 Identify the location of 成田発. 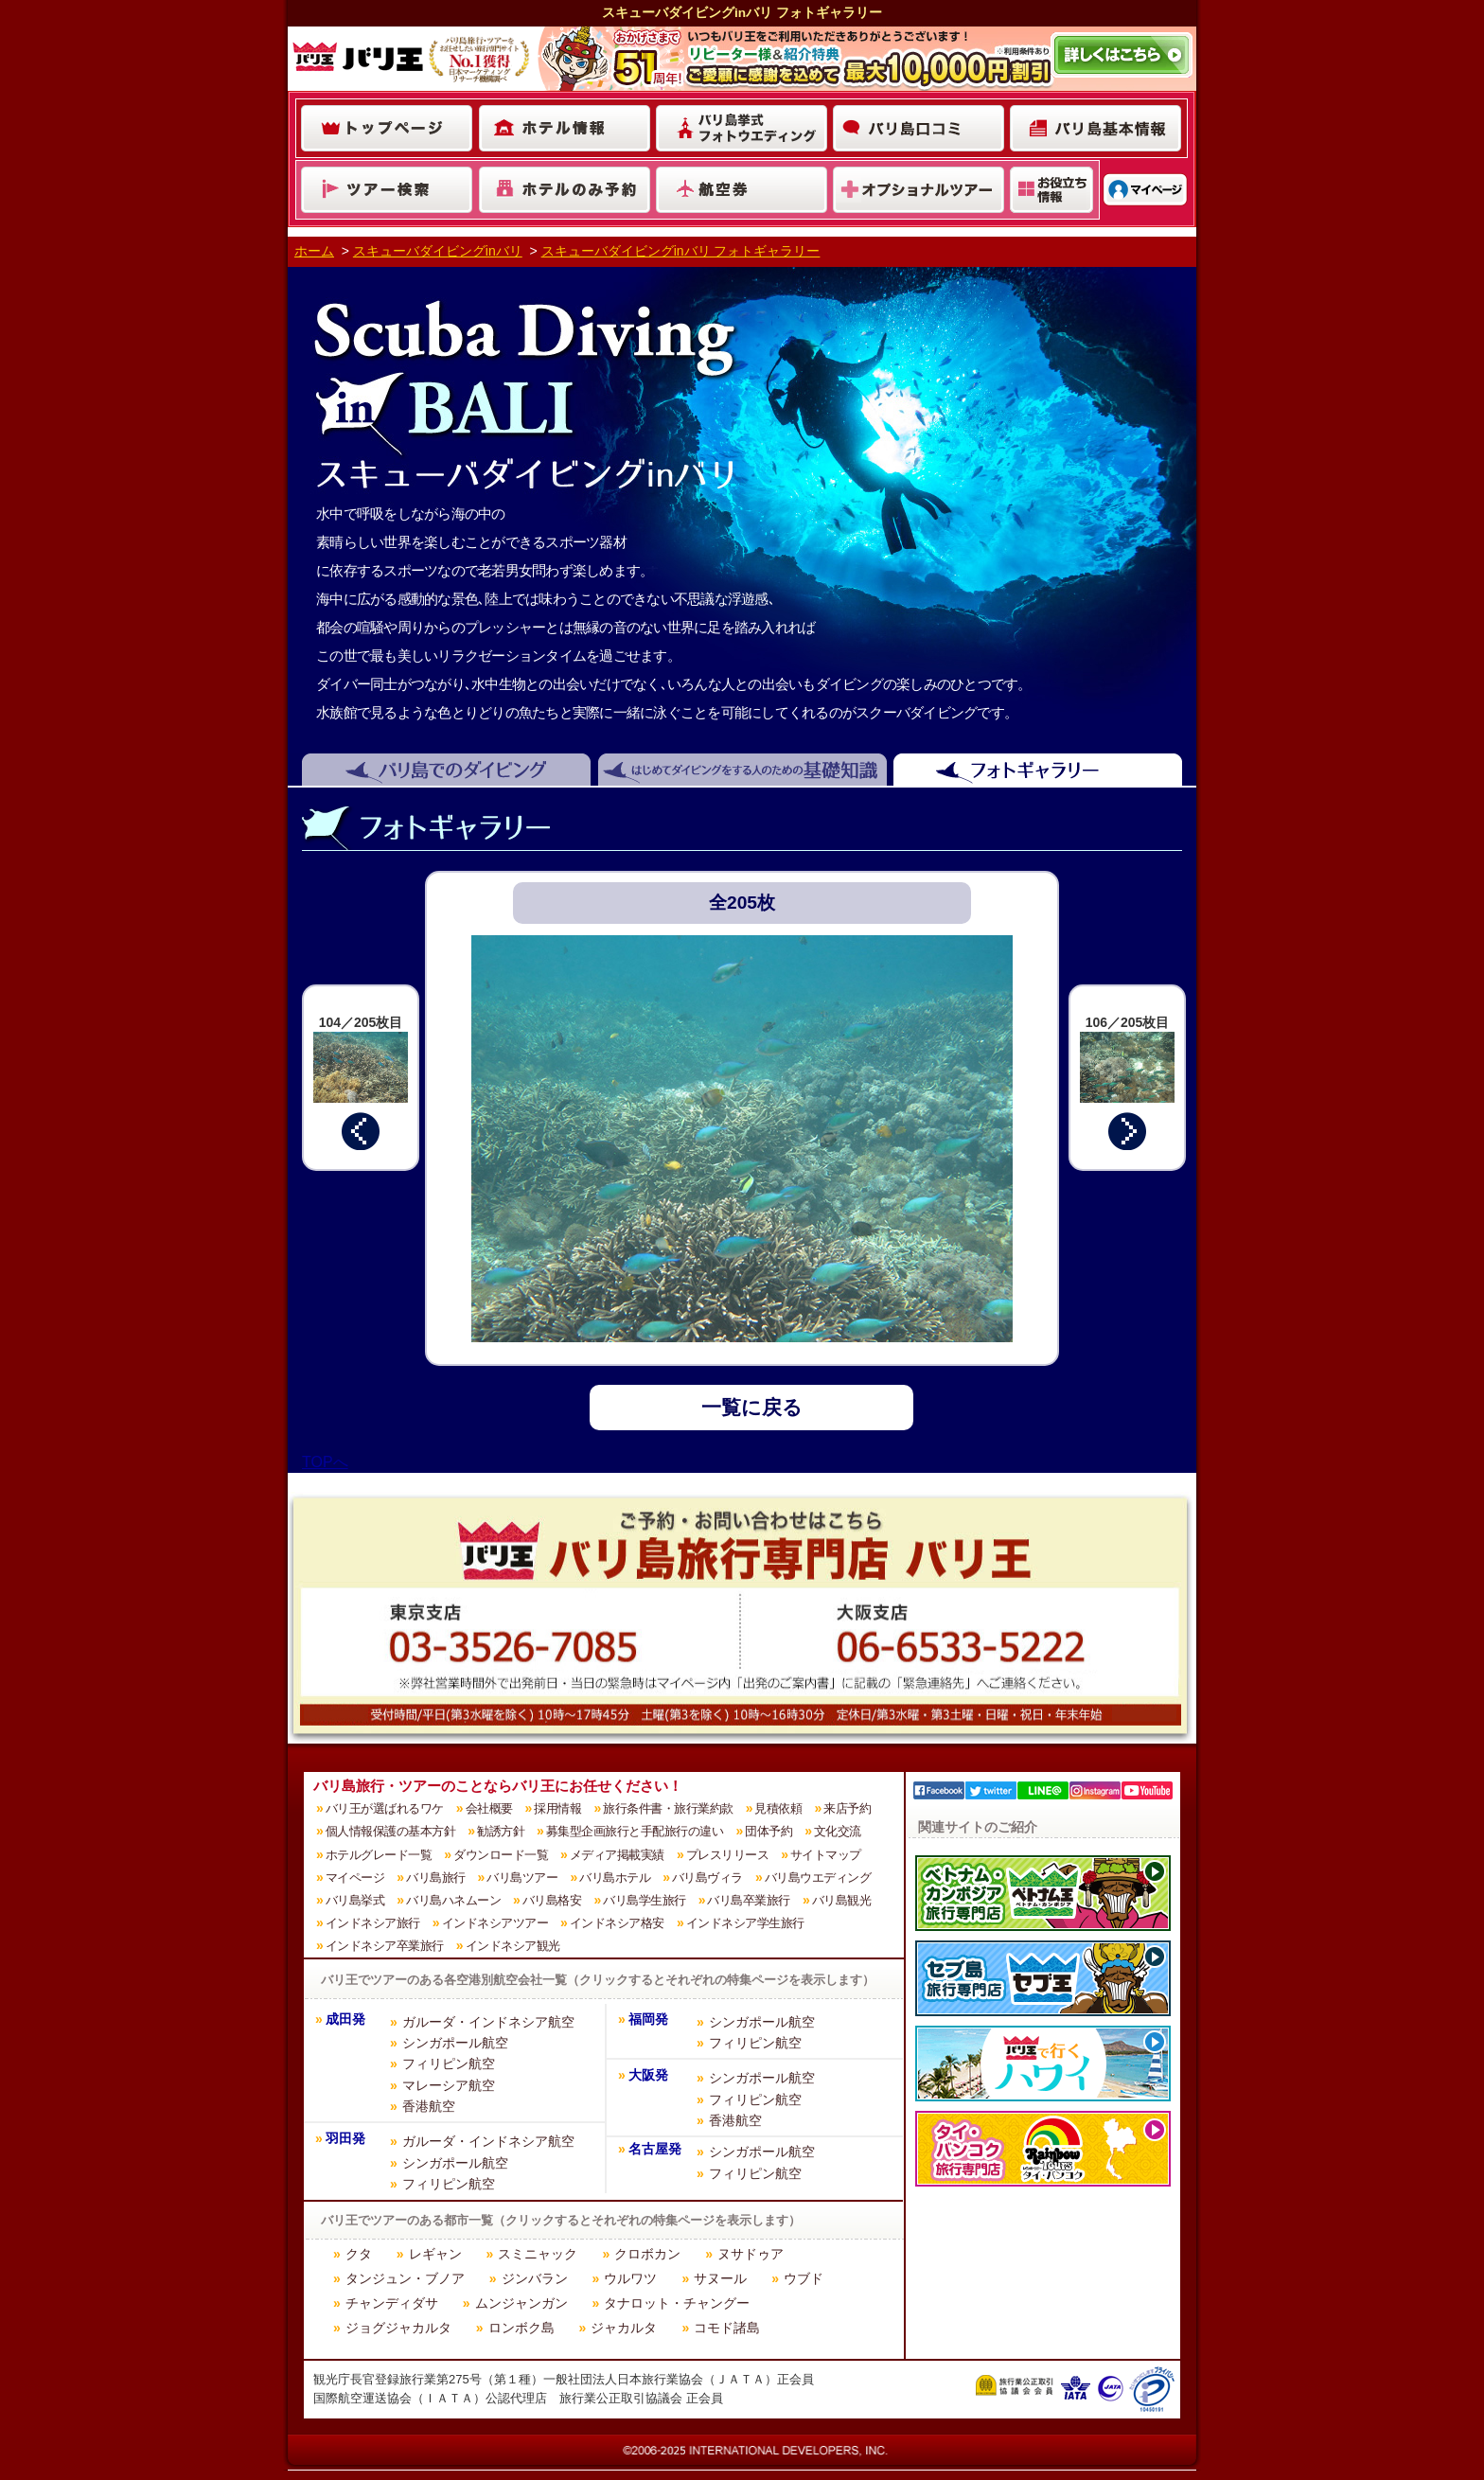
(345, 2019).